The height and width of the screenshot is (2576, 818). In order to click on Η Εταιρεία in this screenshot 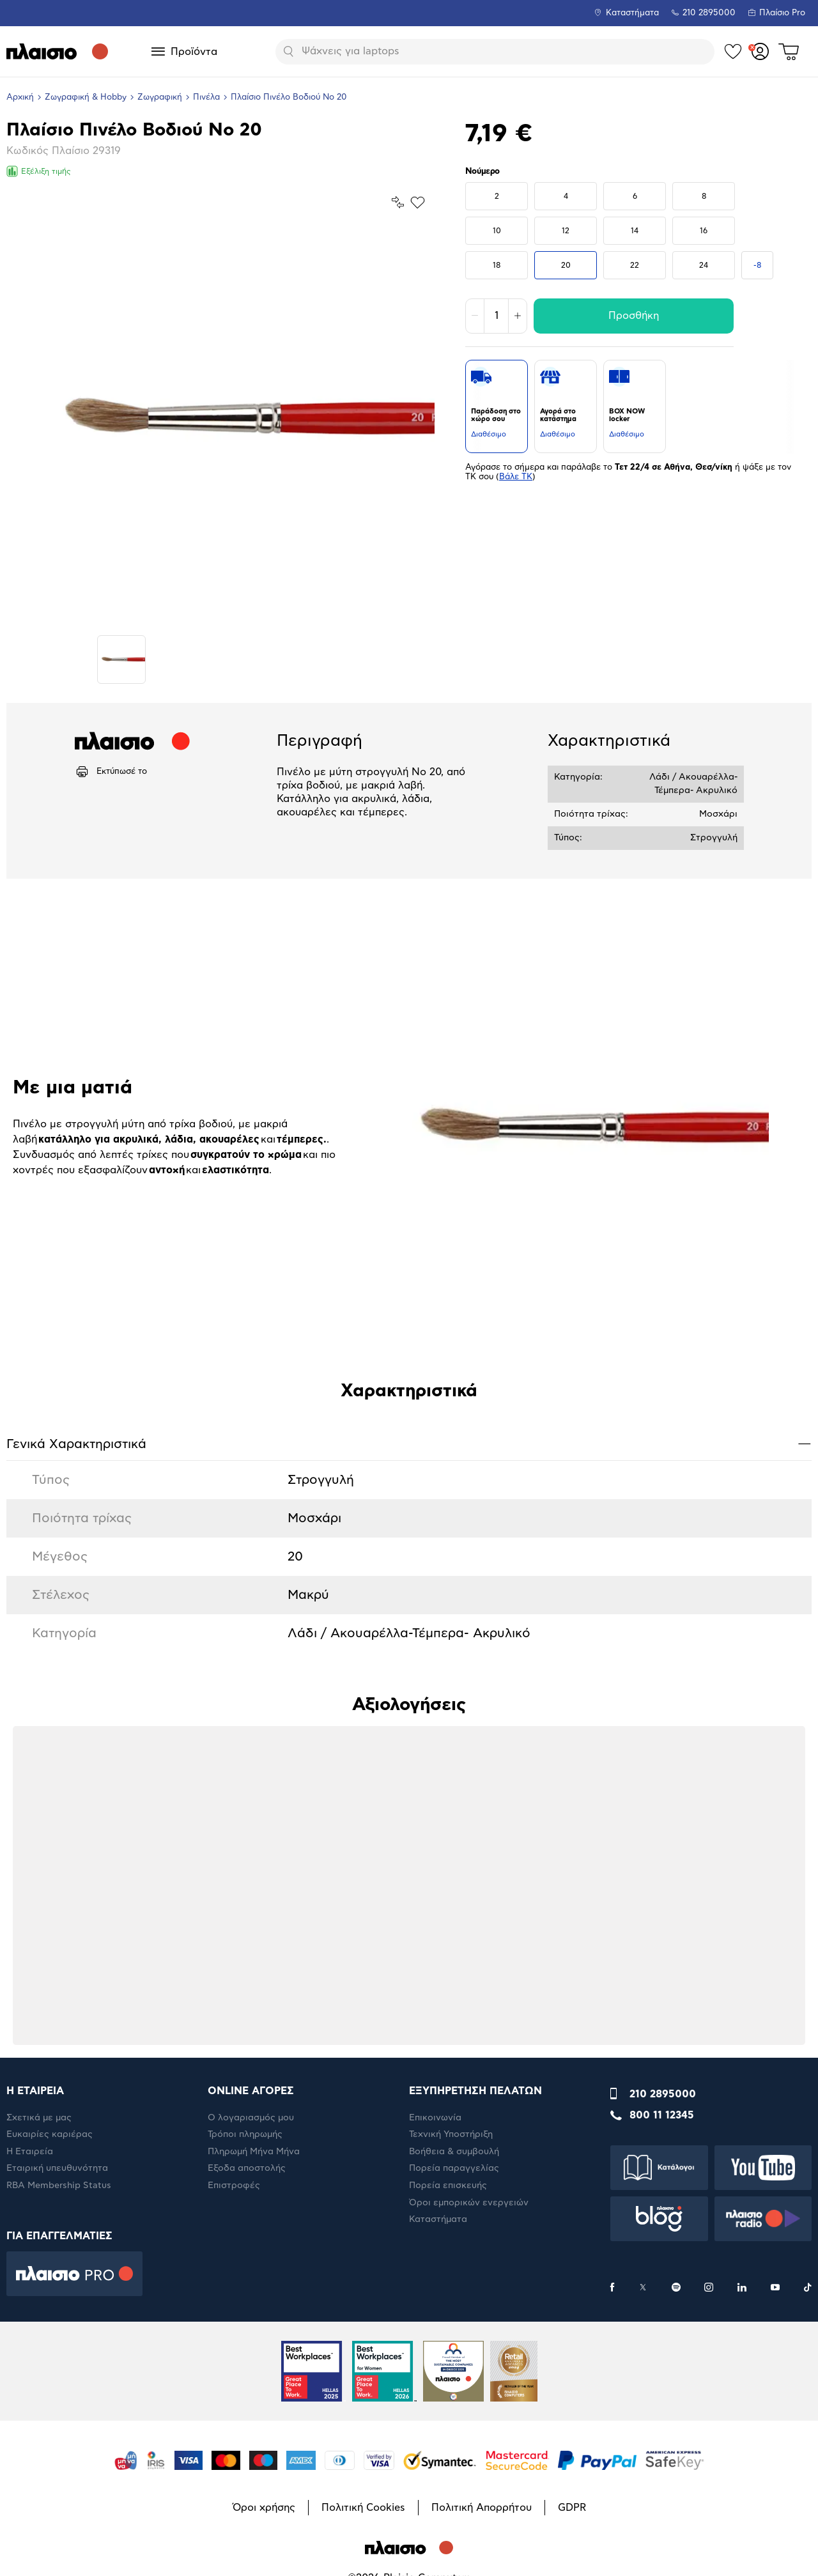, I will do `click(29, 2151)`.